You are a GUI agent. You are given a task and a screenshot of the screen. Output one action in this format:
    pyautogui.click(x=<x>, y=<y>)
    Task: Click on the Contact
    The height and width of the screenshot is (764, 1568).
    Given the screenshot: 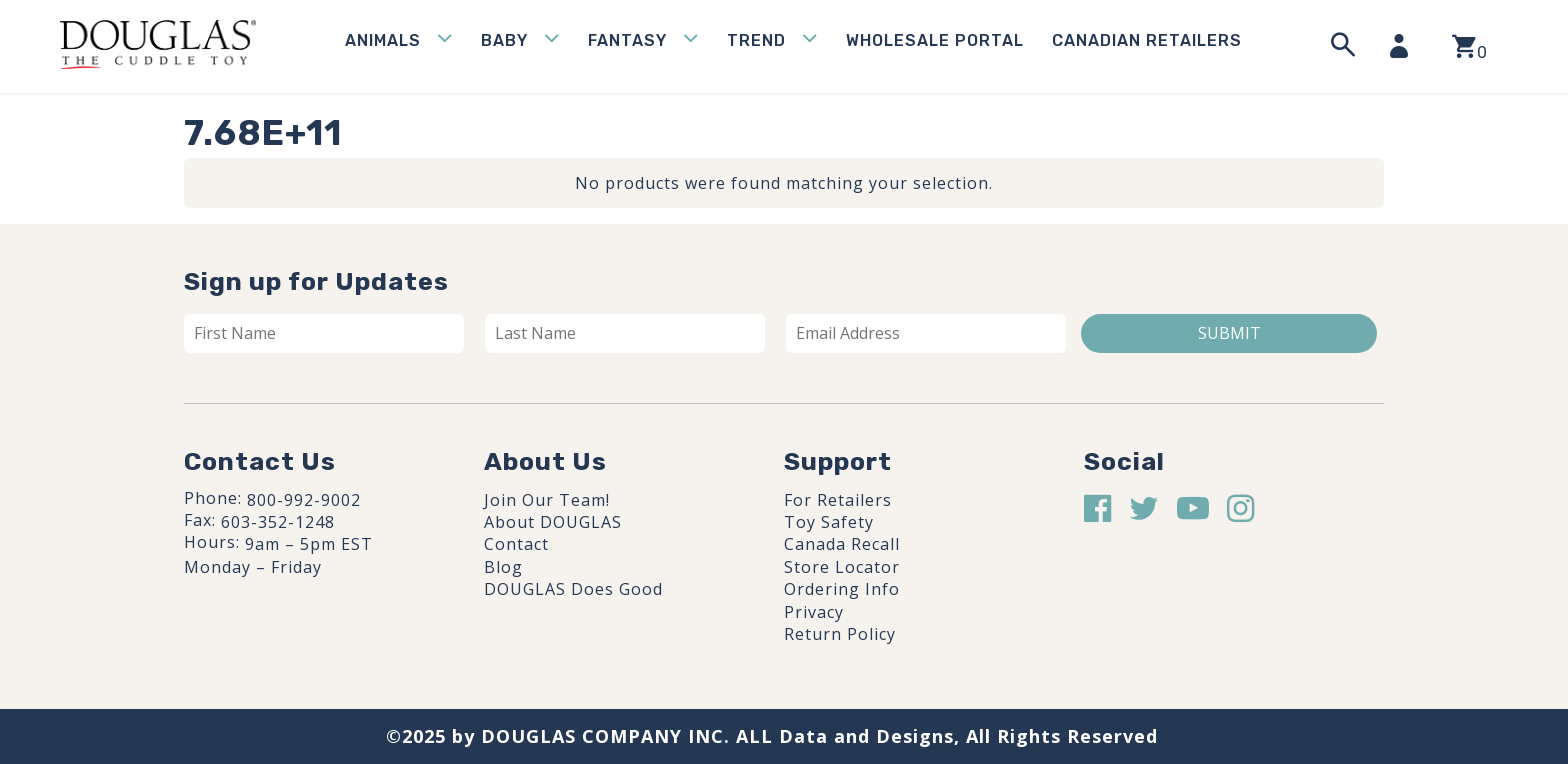 What is the action you would take?
    pyautogui.click(x=516, y=544)
    